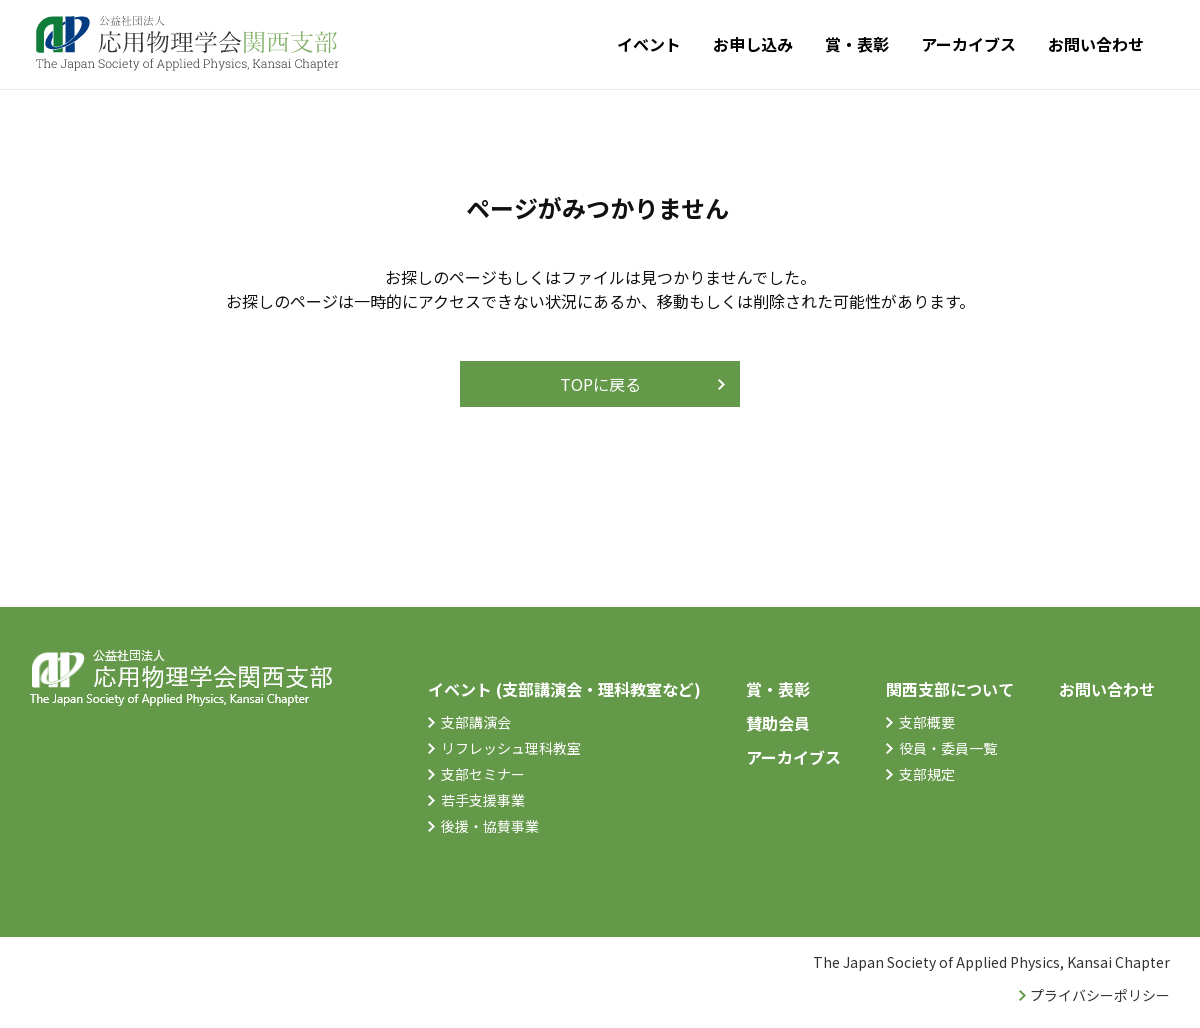 Image resolution: width=1200 pixels, height=1028 pixels. Describe the element at coordinates (1100, 995) in the screenshot. I see `プライバシーポリシー` at that location.